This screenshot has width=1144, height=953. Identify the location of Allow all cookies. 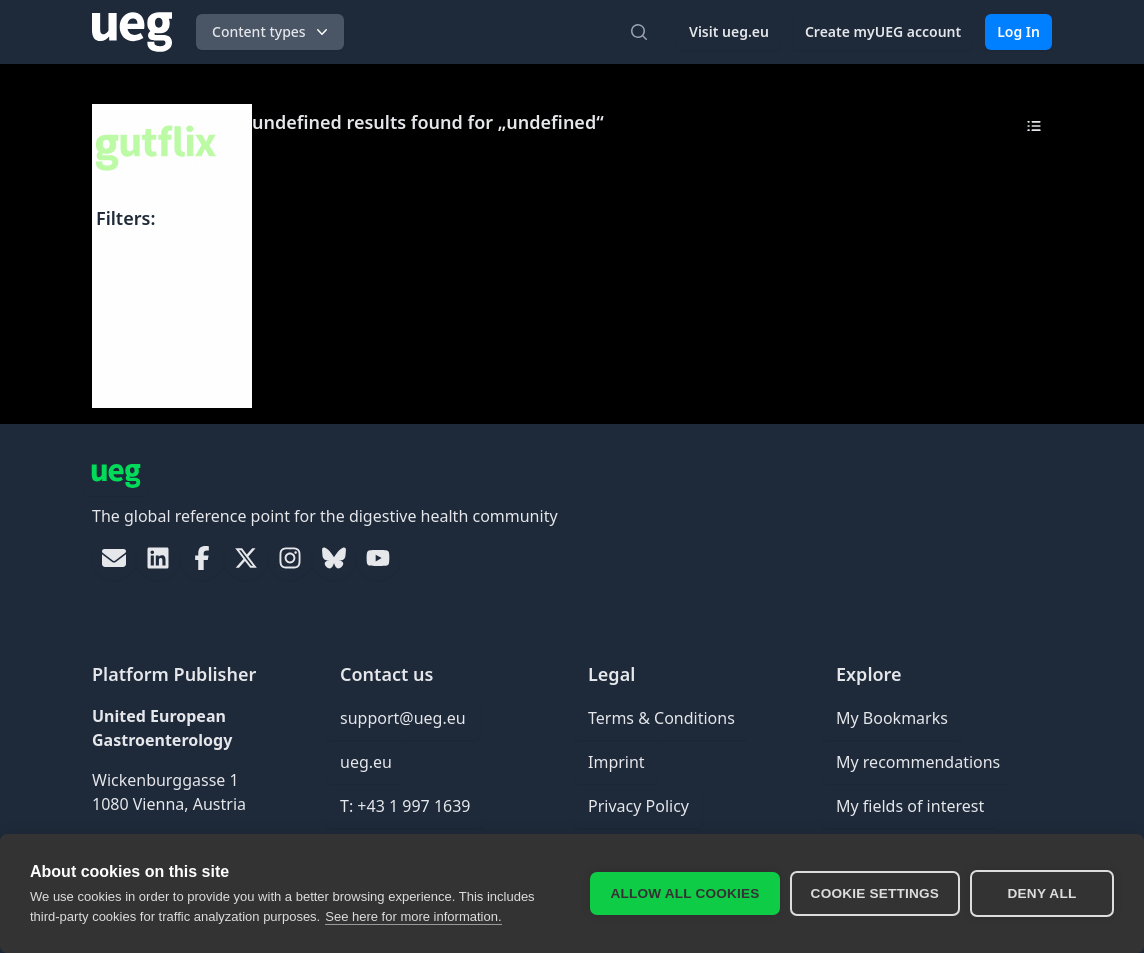
(684, 893).